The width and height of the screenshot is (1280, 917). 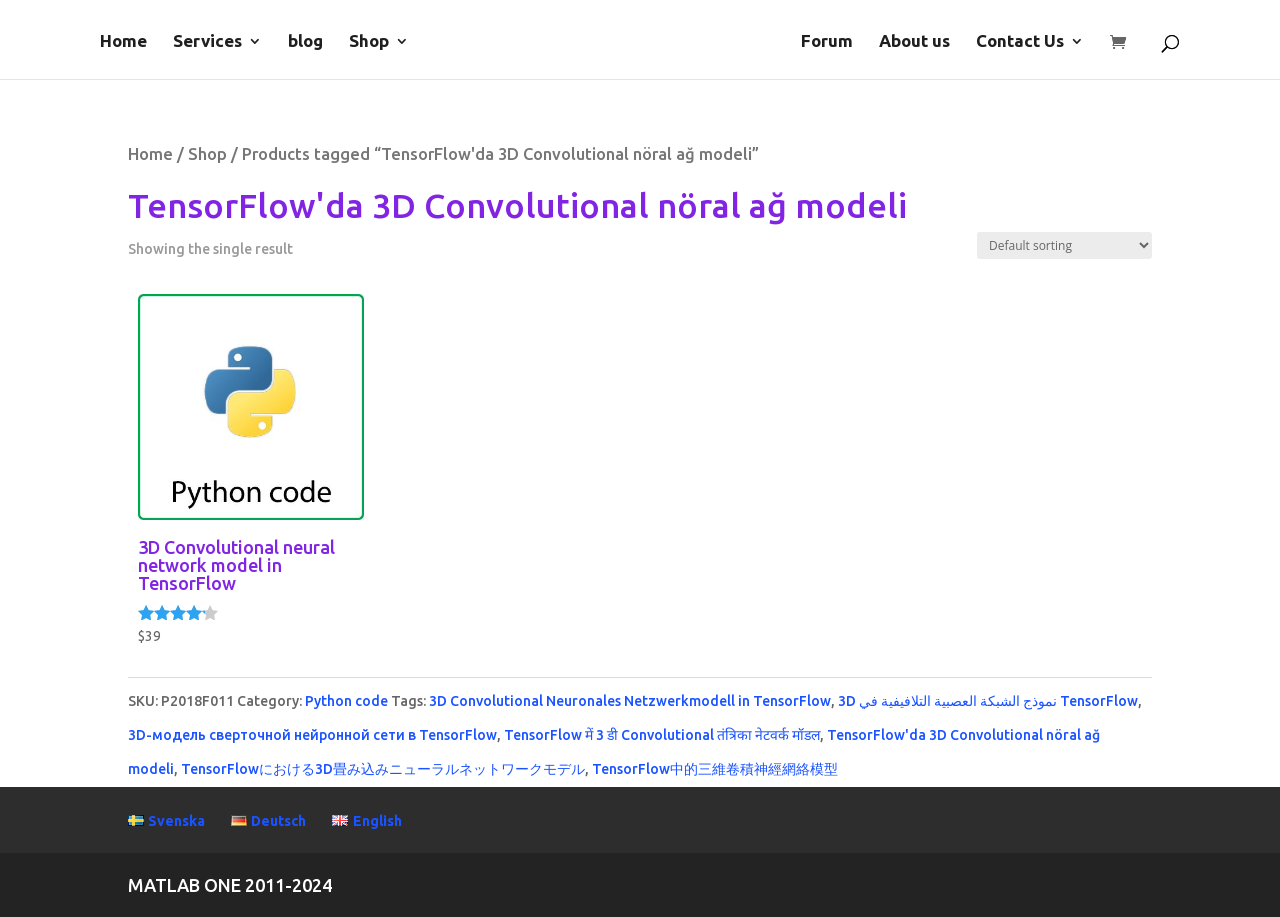 I want to click on TensorFlow中的三維卷積神經網絡模型, so click(x=715, y=769).